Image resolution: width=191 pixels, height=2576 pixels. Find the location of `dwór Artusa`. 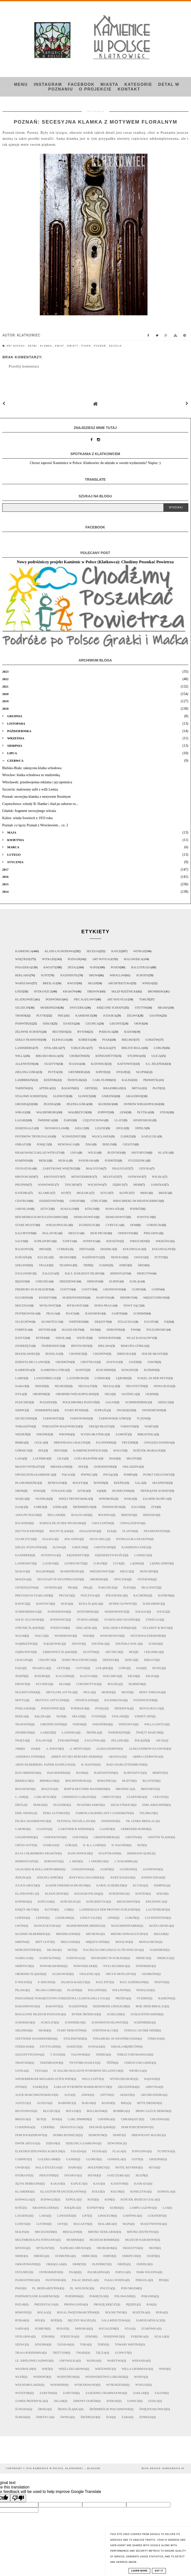

dwór Artusa is located at coordinates (26, 2143).